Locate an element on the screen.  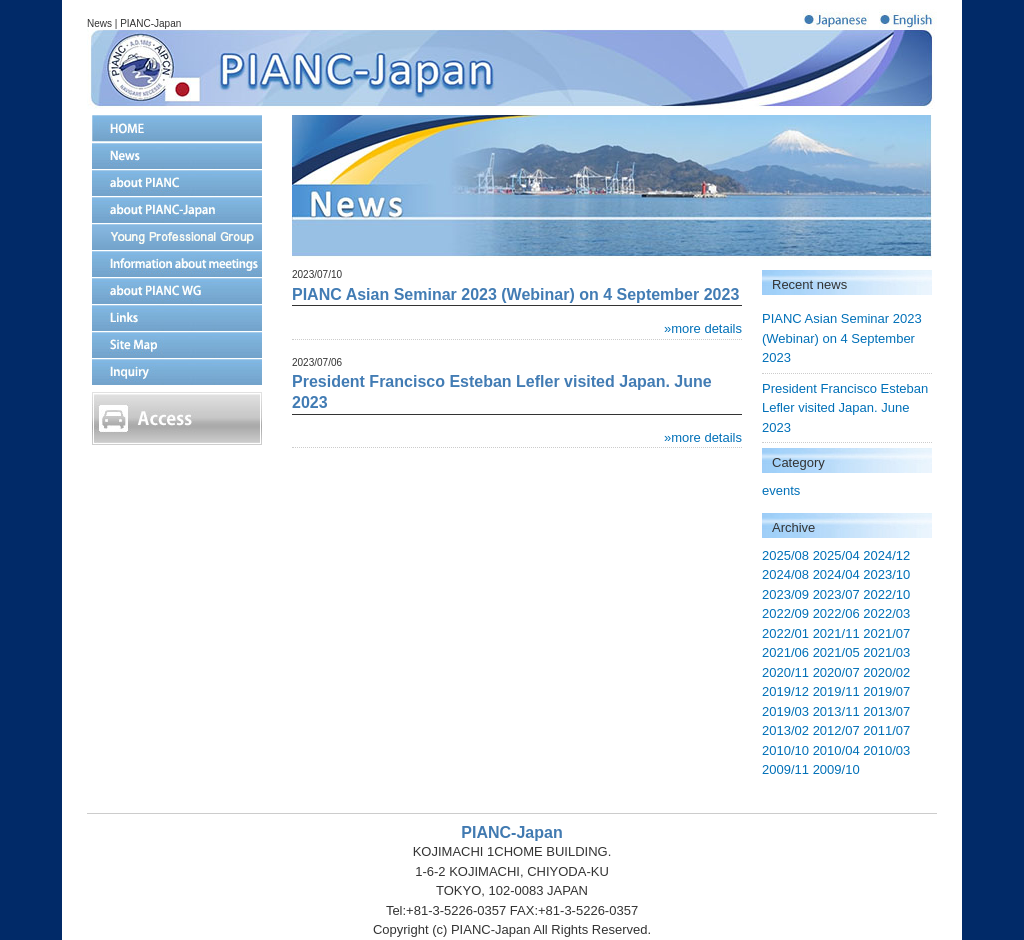
2023/09 is located at coordinates (785, 594).